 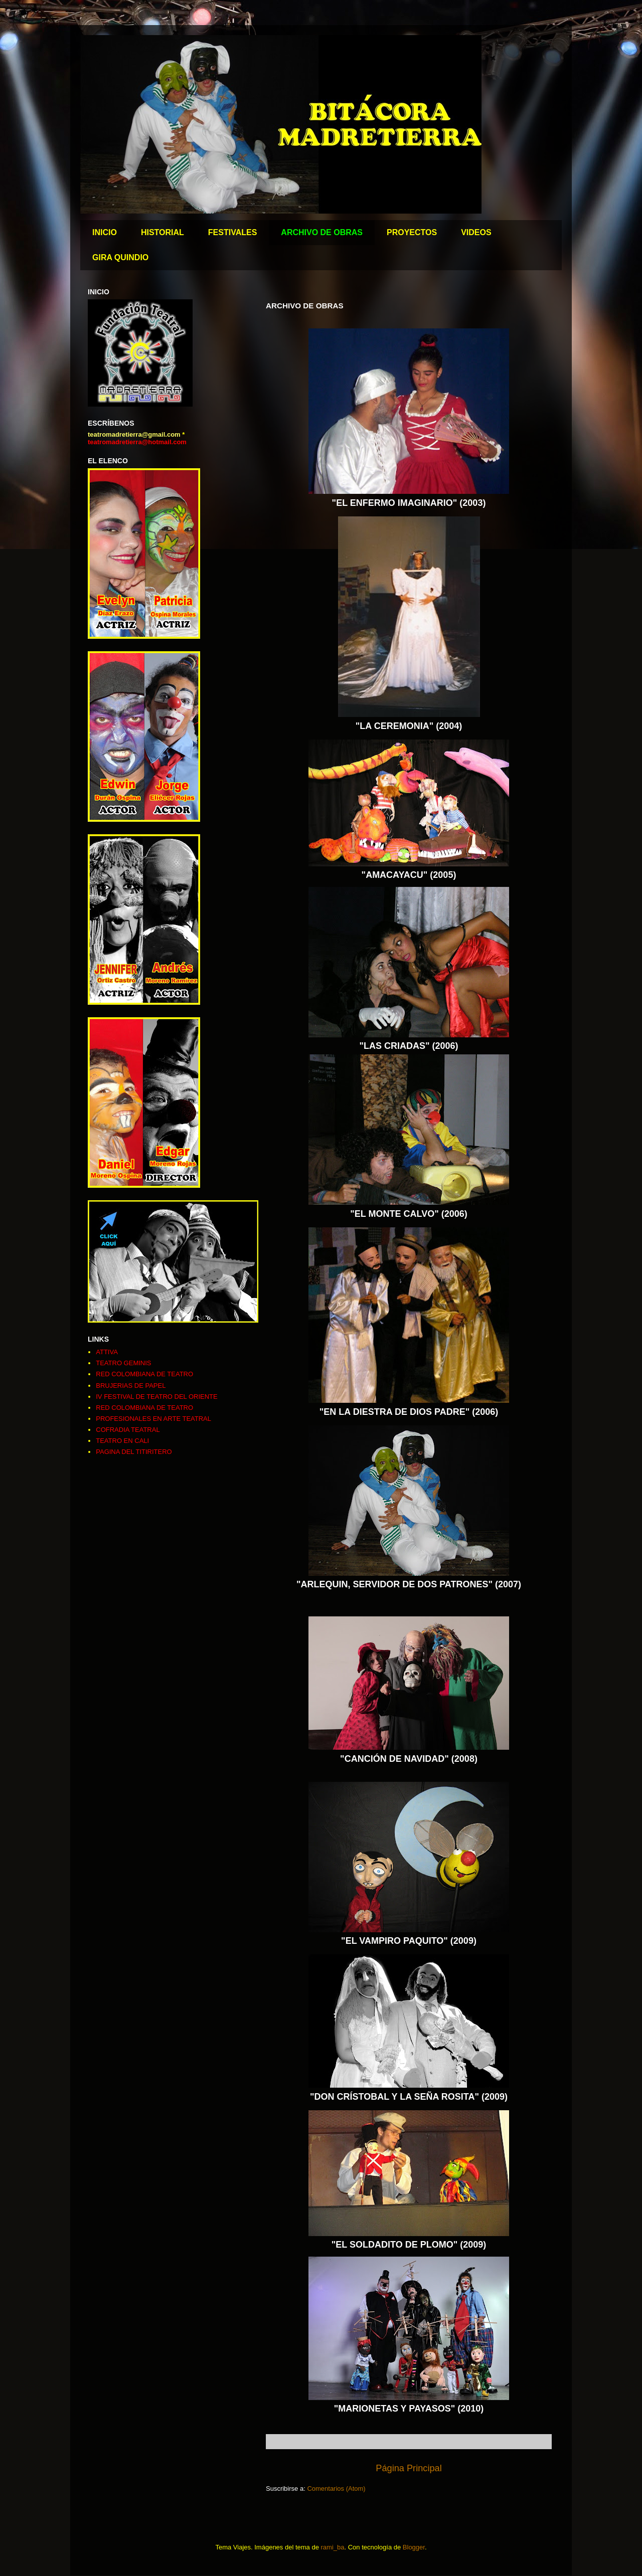 What do you see at coordinates (476, 232) in the screenshot?
I see `VIDEOS` at bounding box center [476, 232].